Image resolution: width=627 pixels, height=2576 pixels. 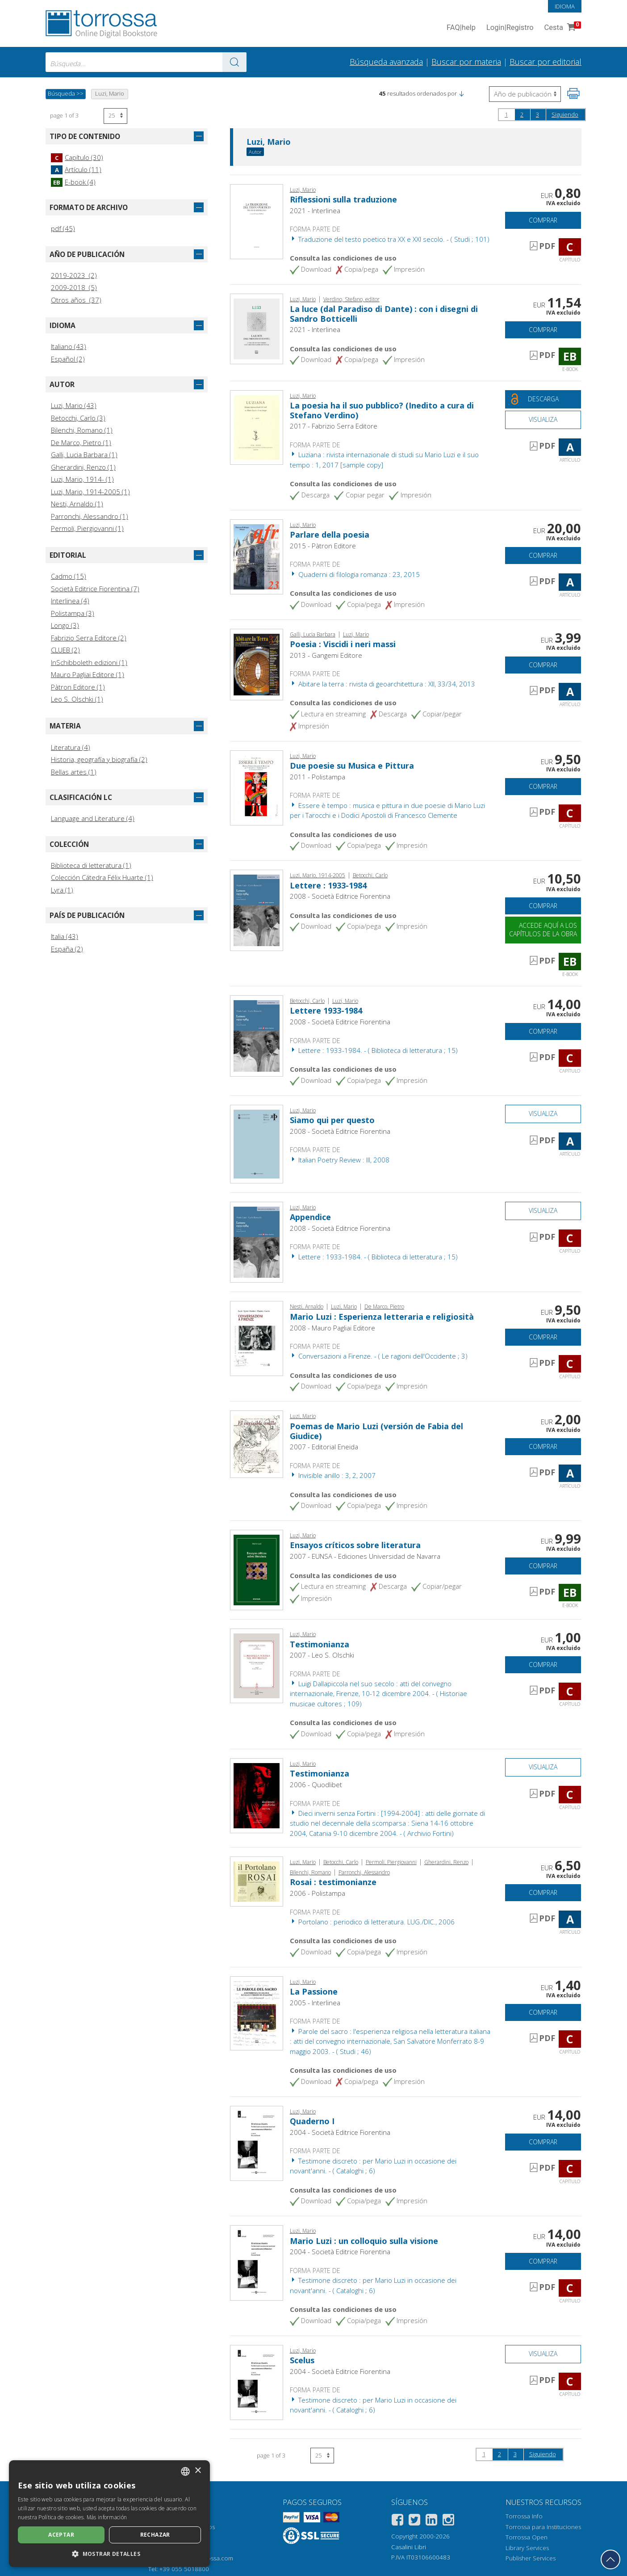 What do you see at coordinates (372, 1921) in the screenshot?
I see `Portolano : periodico di letteratura. LUG./DIC., 2006` at bounding box center [372, 1921].